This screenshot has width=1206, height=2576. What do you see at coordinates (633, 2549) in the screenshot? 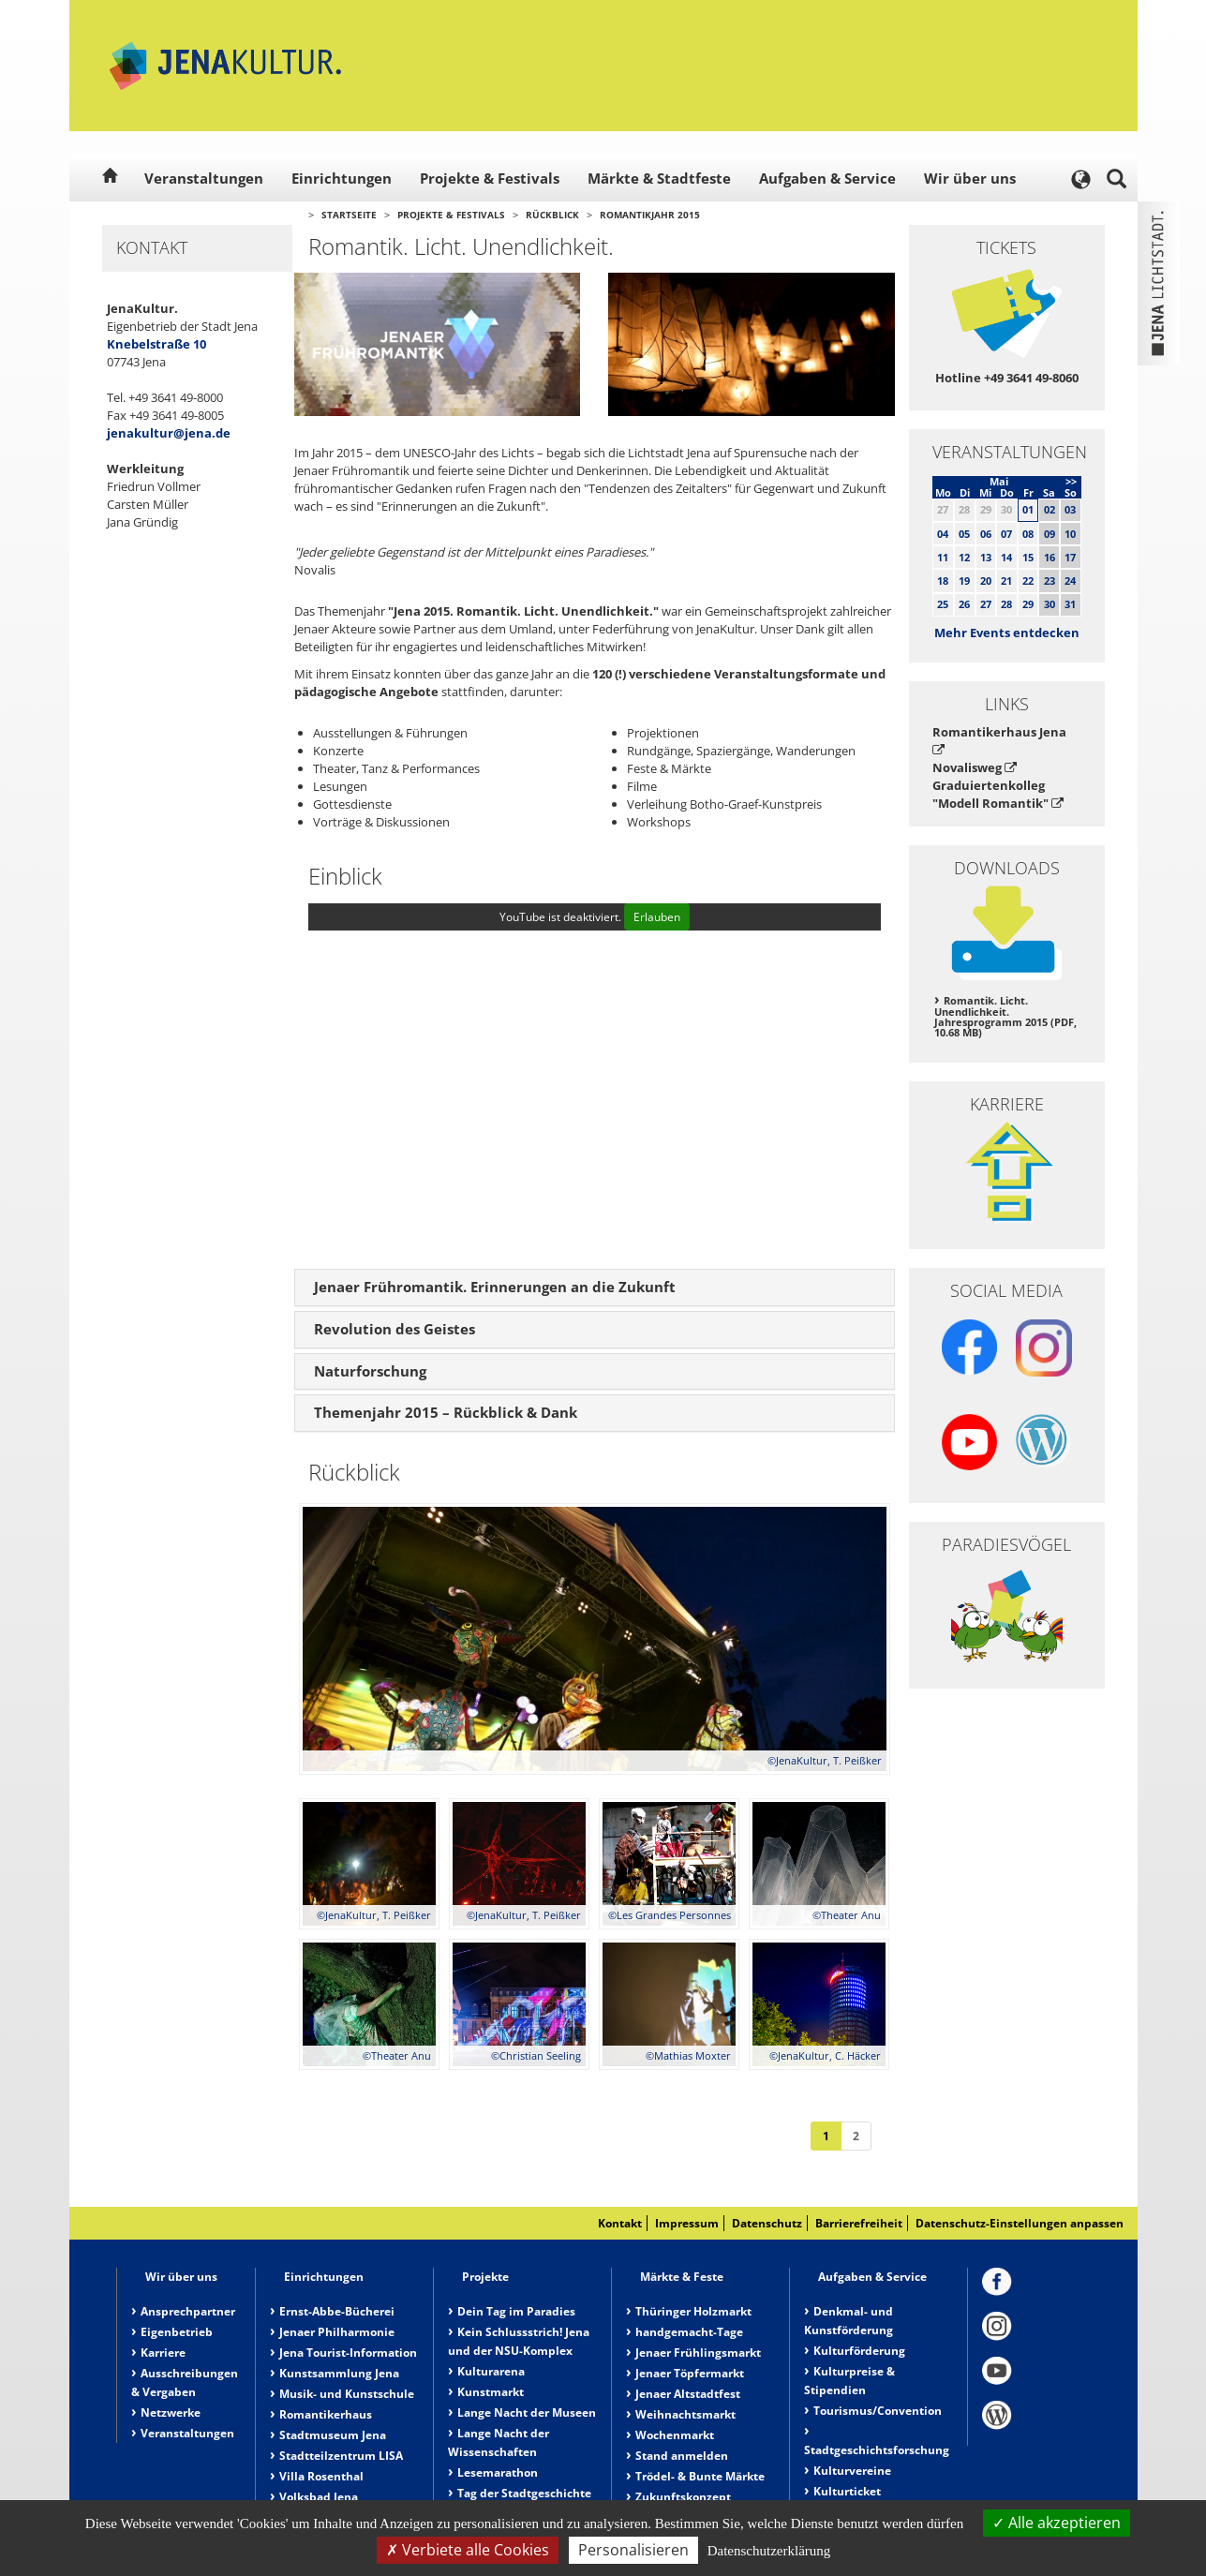
I see `Personalisieren [Personalisieren (modales Fenster)]` at bounding box center [633, 2549].